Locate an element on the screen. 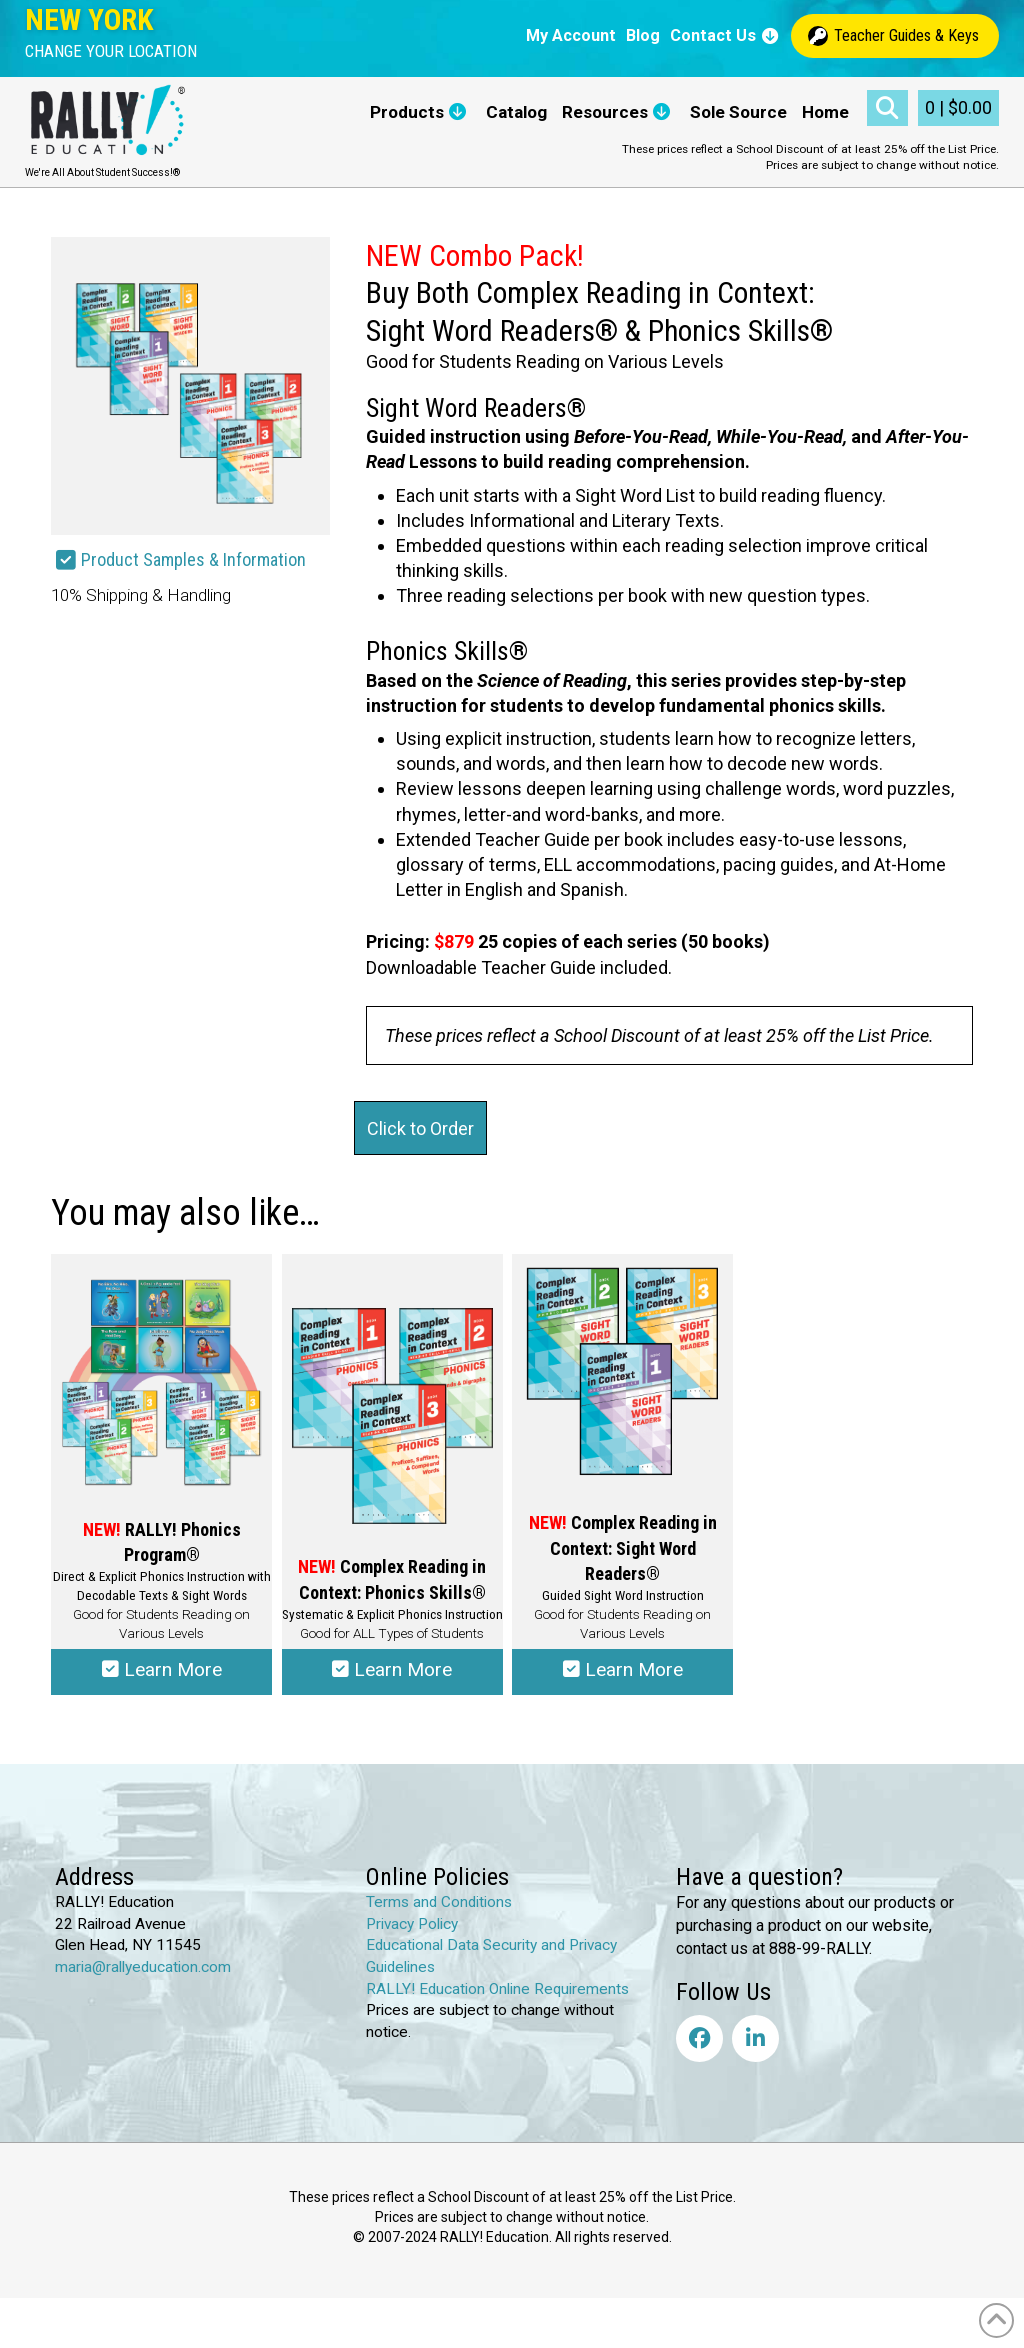  Privacy Policy is located at coordinates (412, 1924).